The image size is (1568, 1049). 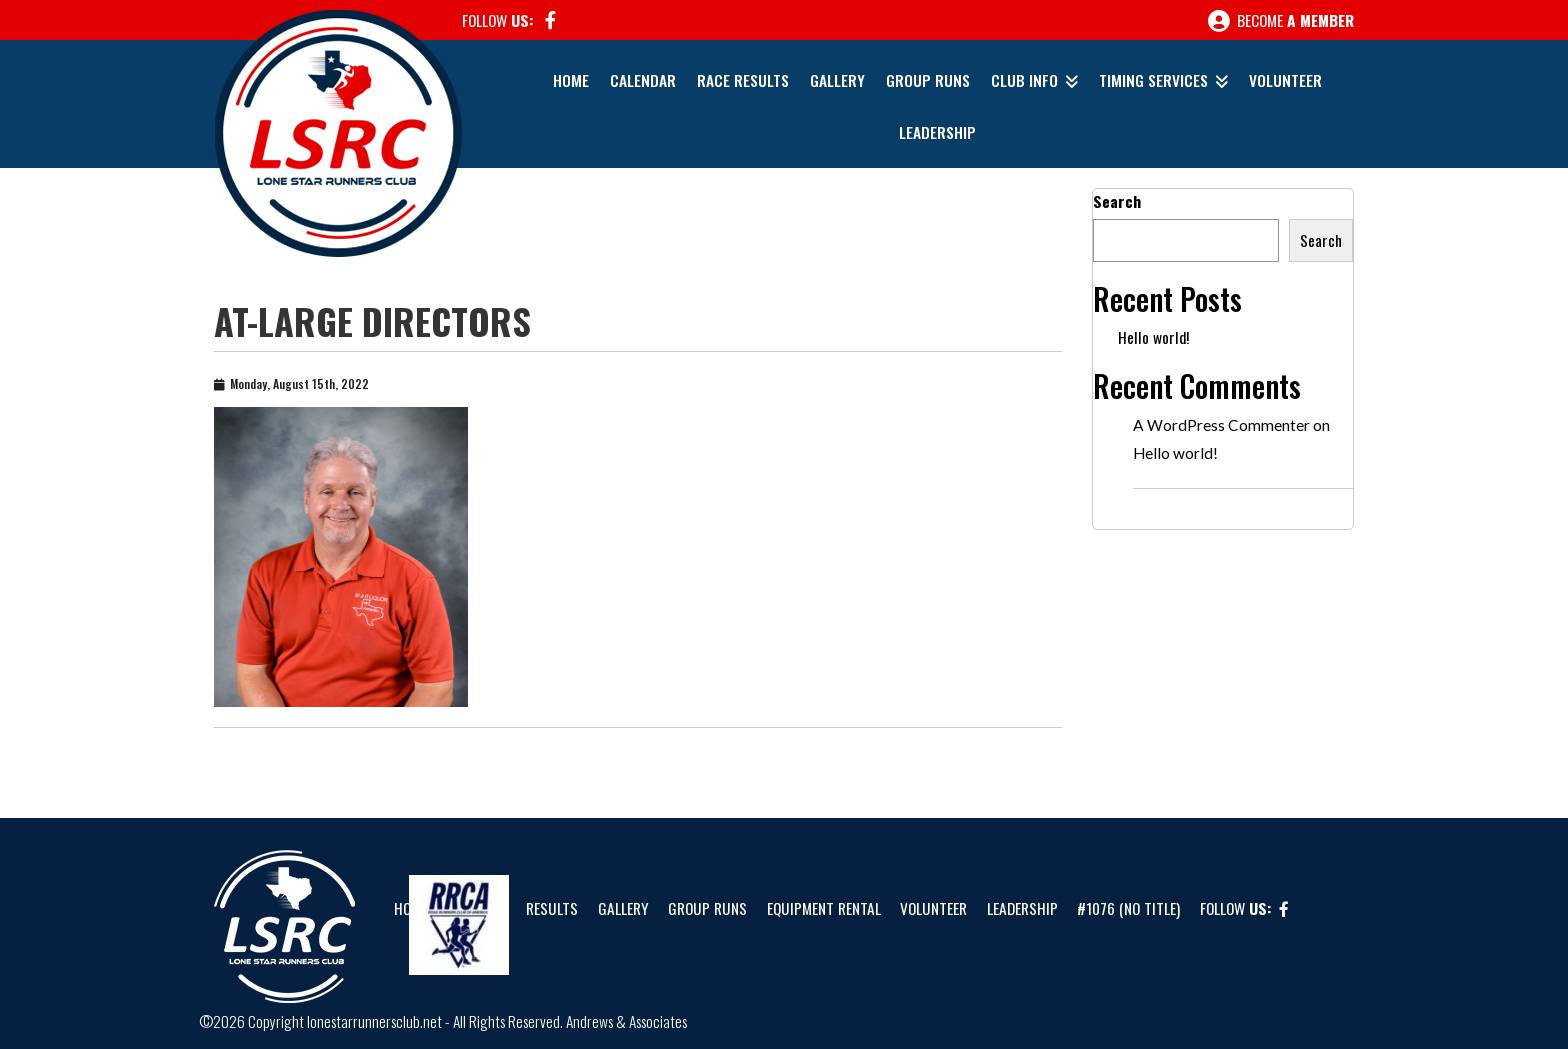 What do you see at coordinates (1221, 425) in the screenshot?
I see `A WordPress Commenter` at bounding box center [1221, 425].